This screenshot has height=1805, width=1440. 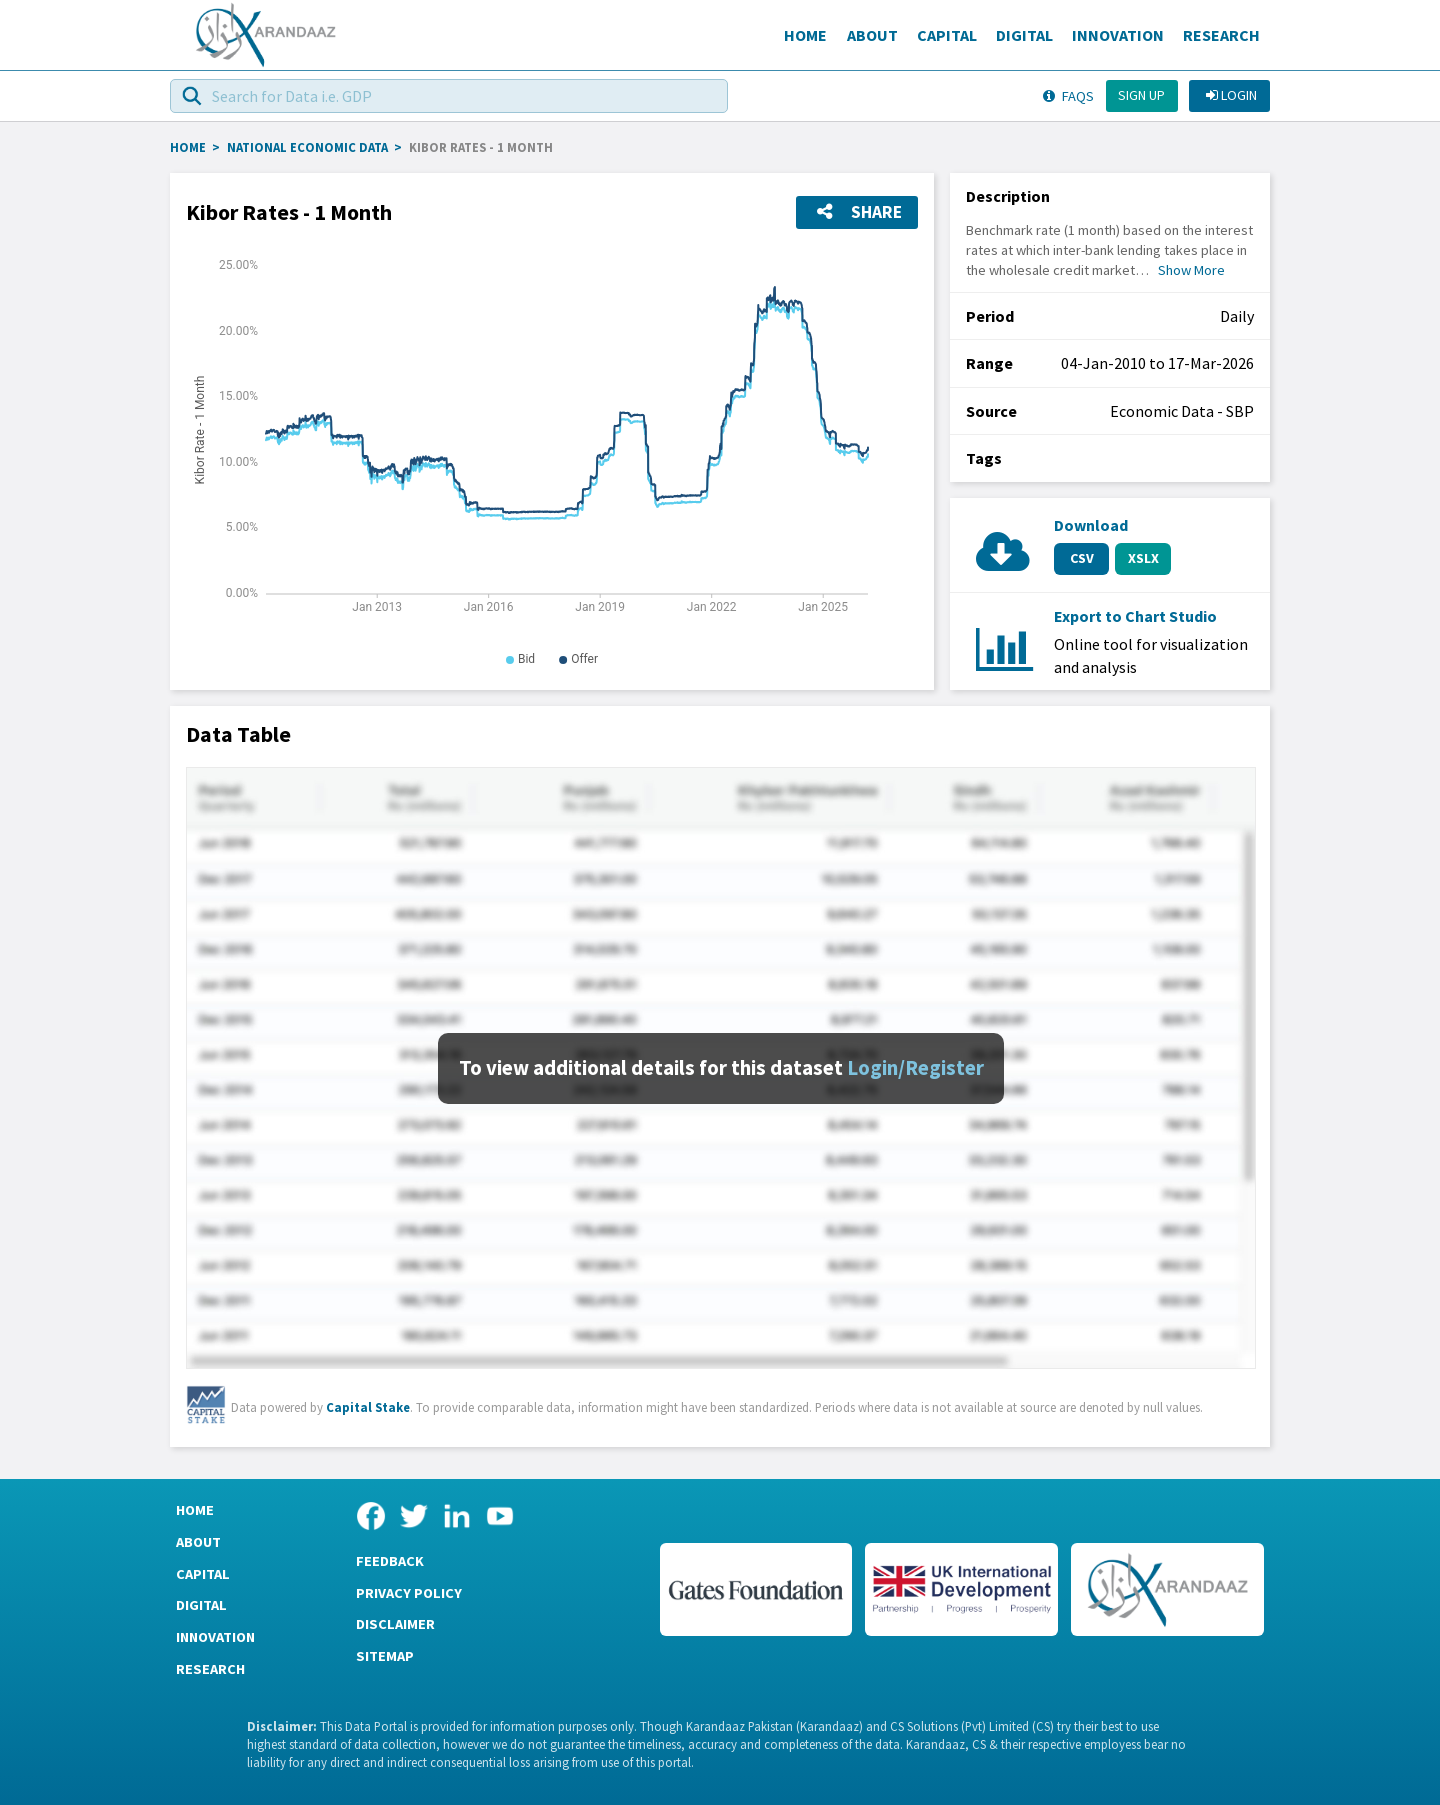 What do you see at coordinates (1024, 35) in the screenshot?
I see `Digital` at bounding box center [1024, 35].